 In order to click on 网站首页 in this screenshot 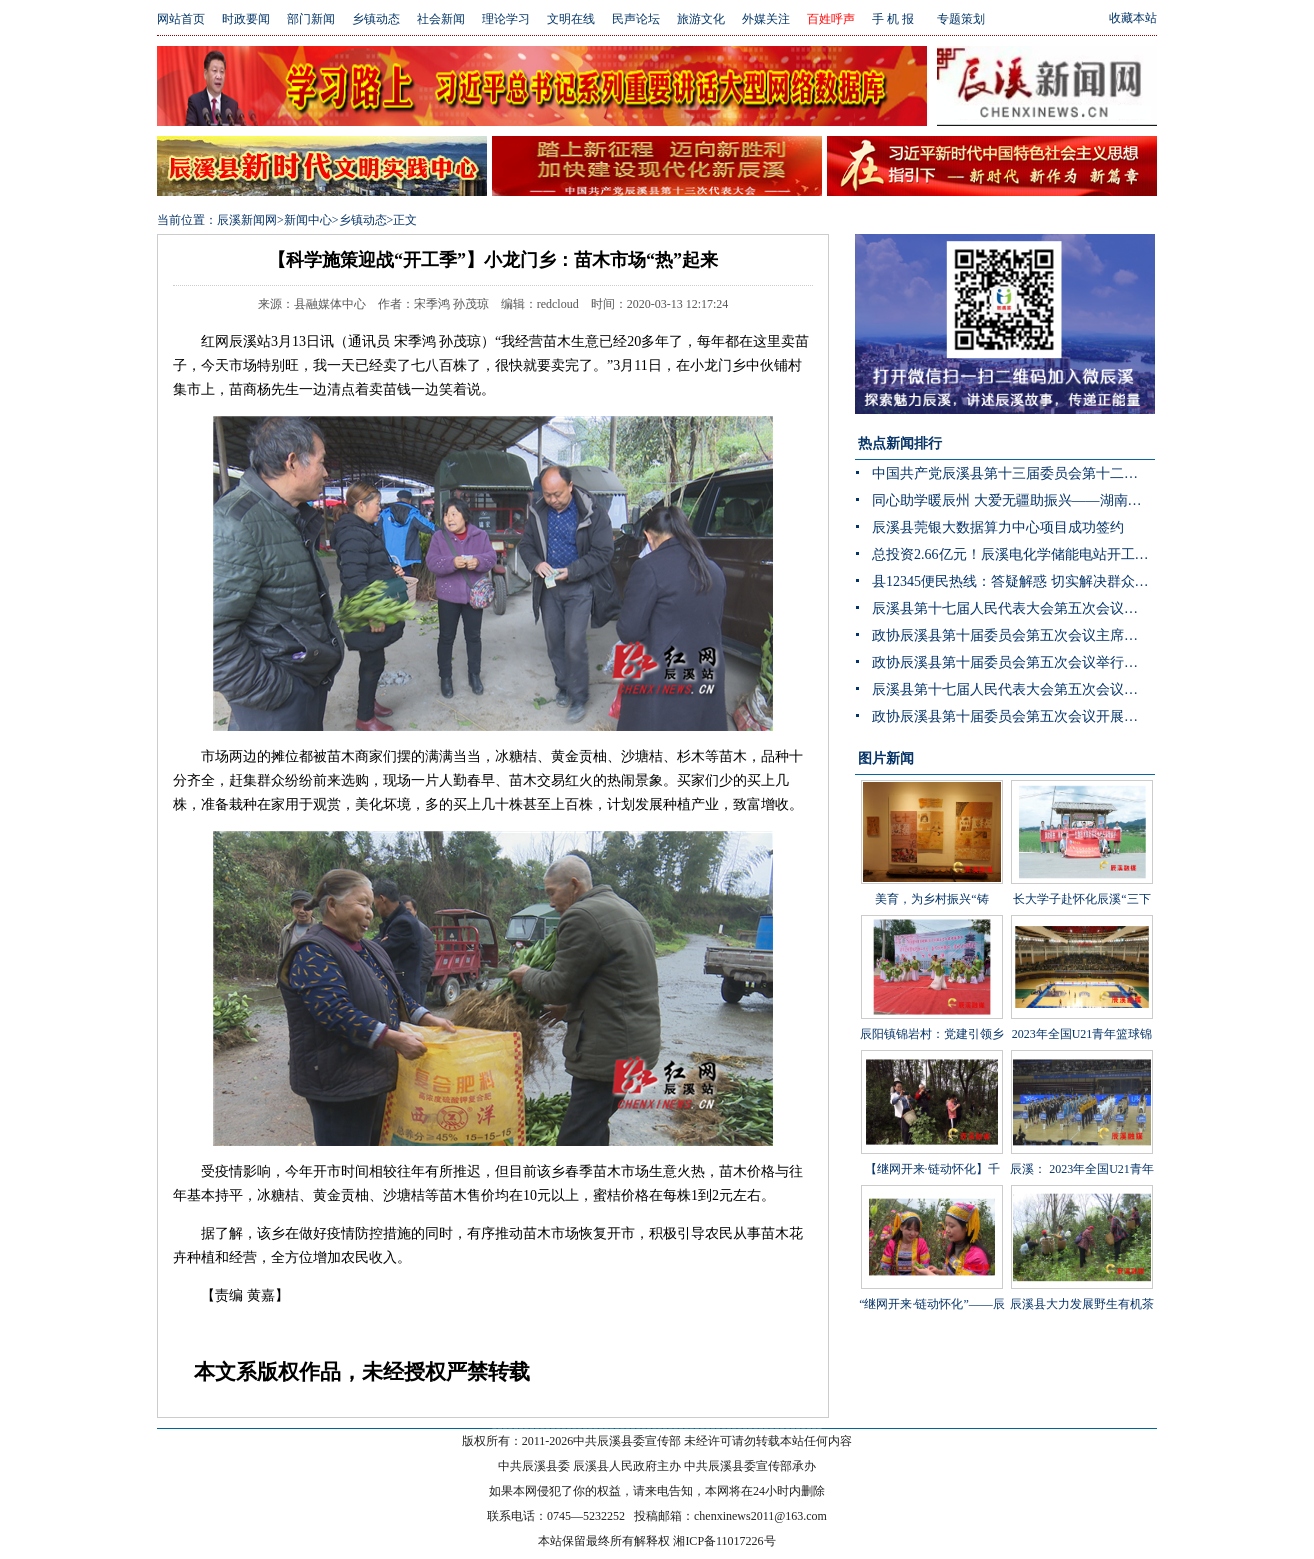, I will do `click(181, 19)`.